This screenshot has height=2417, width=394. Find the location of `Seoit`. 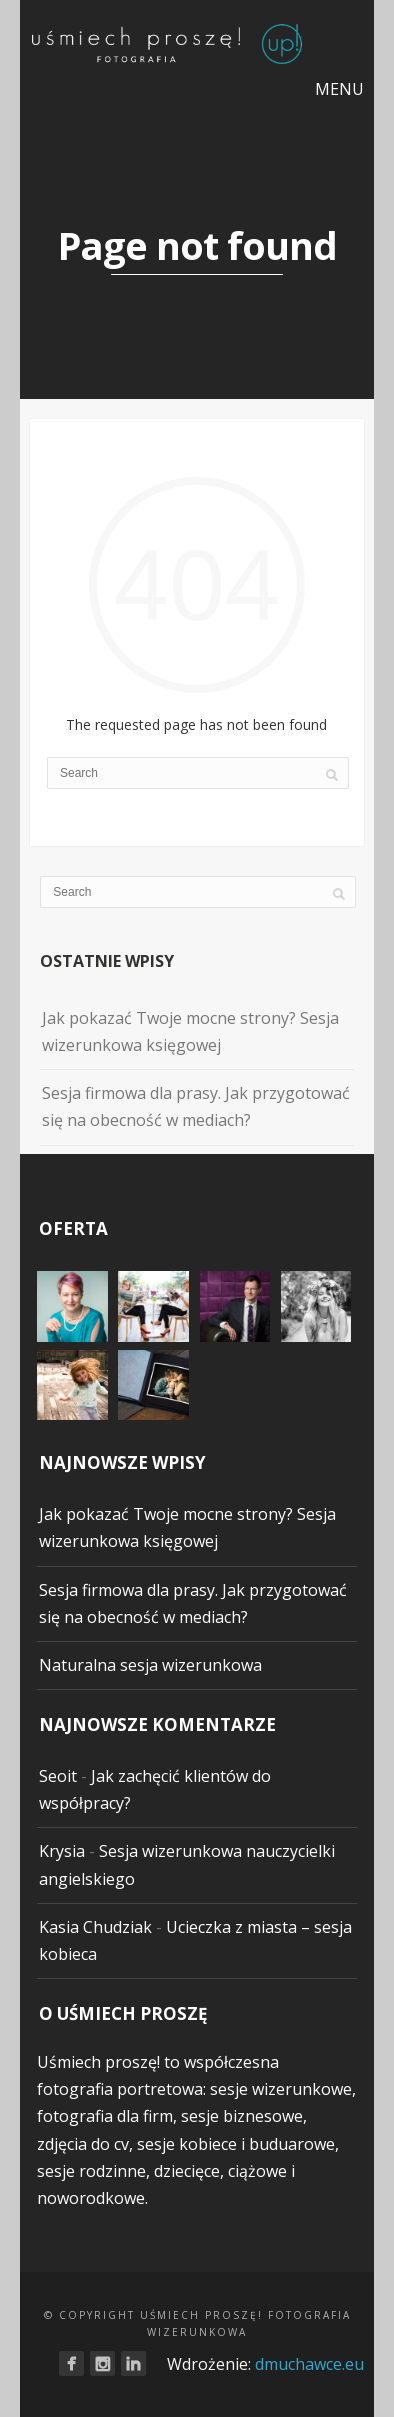

Seoit is located at coordinates (58, 1776).